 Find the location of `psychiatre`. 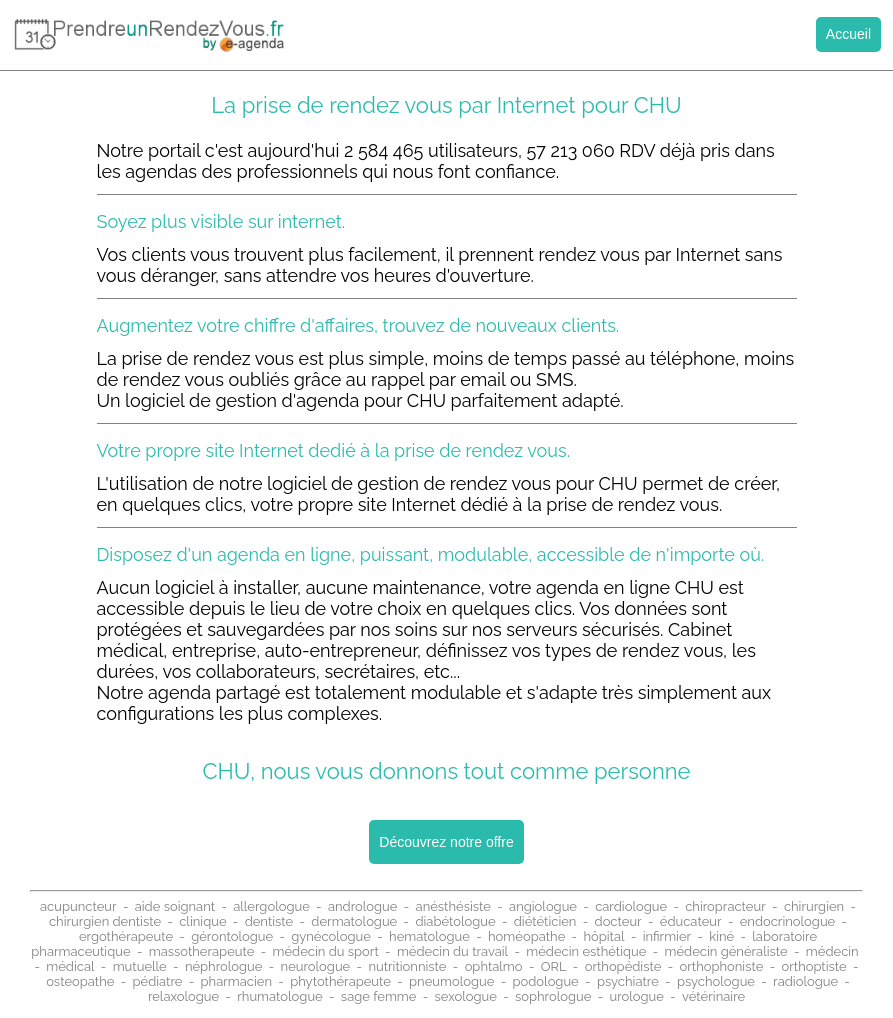

psychiatre is located at coordinates (628, 981).